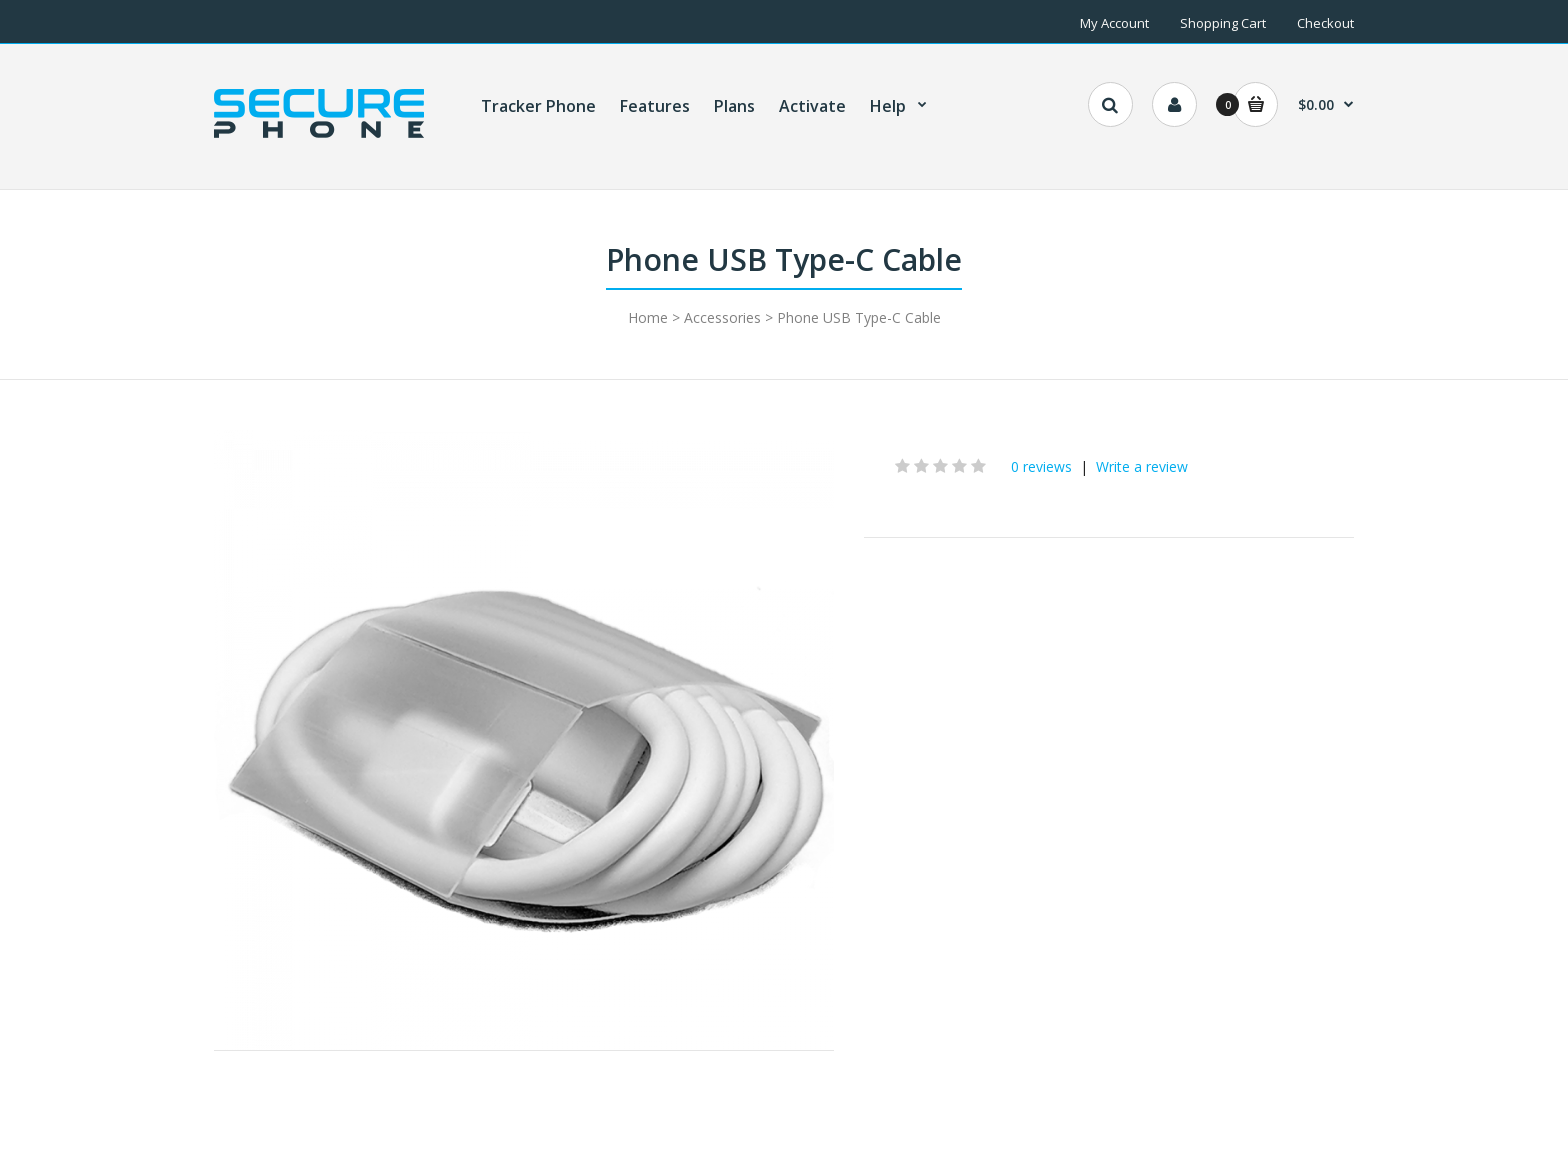 Image resolution: width=1568 pixels, height=1161 pixels. What do you see at coordinates (1114, 23) in the screenshot?
I see `My Account` at bounding box center [1114, 23].